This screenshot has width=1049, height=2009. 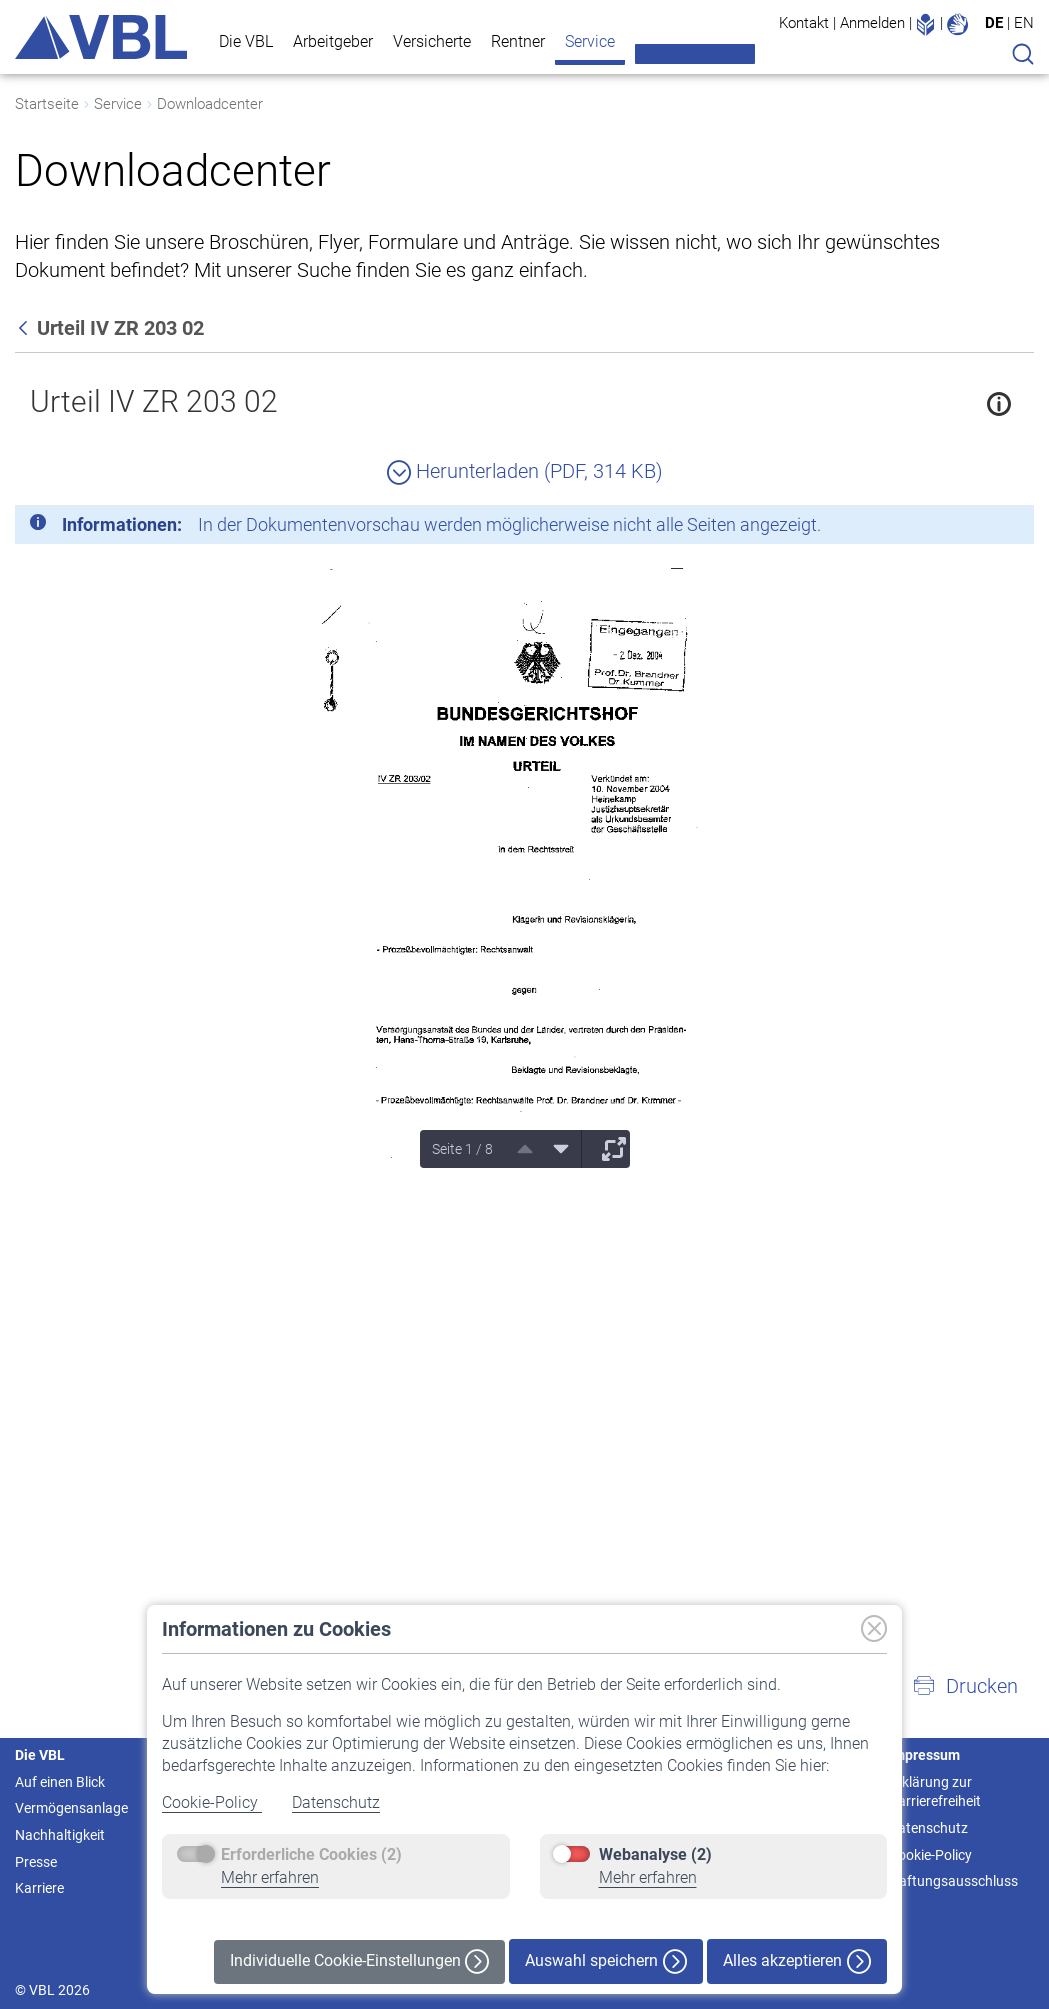 What do you see at coordinates (994, 23) in the screenshot?
I see `DE` at bounding box center [994, 23].